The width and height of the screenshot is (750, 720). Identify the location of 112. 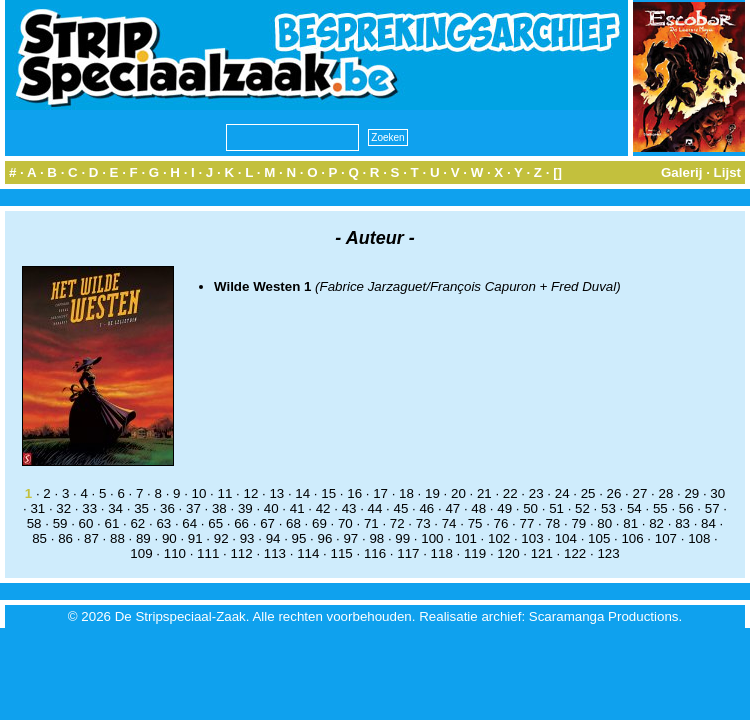
(241, 553).